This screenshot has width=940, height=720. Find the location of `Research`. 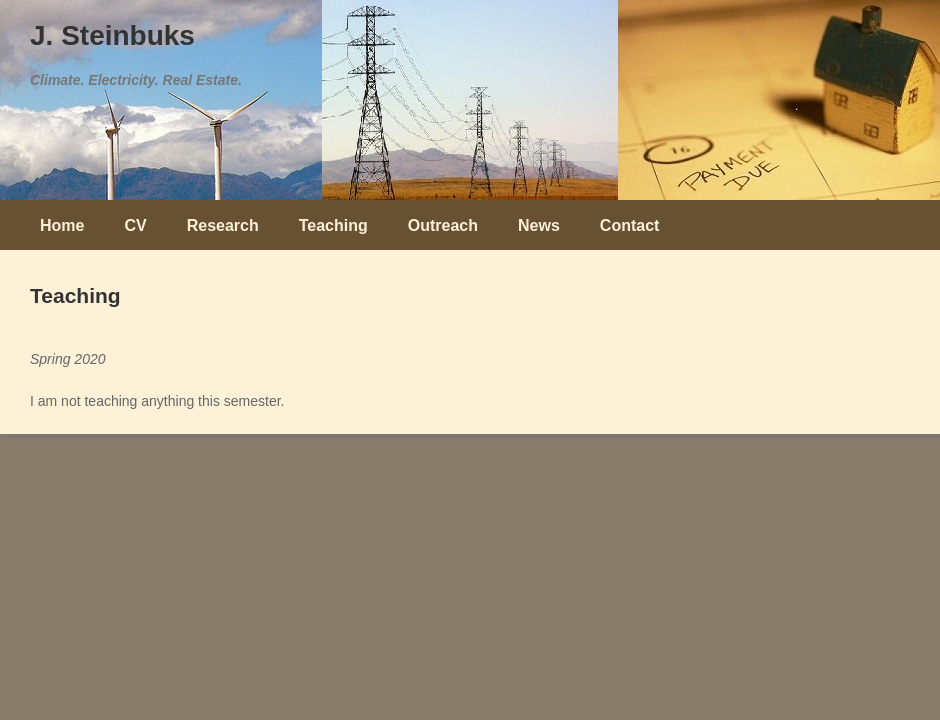

Research is located at coordinates (223, 225).